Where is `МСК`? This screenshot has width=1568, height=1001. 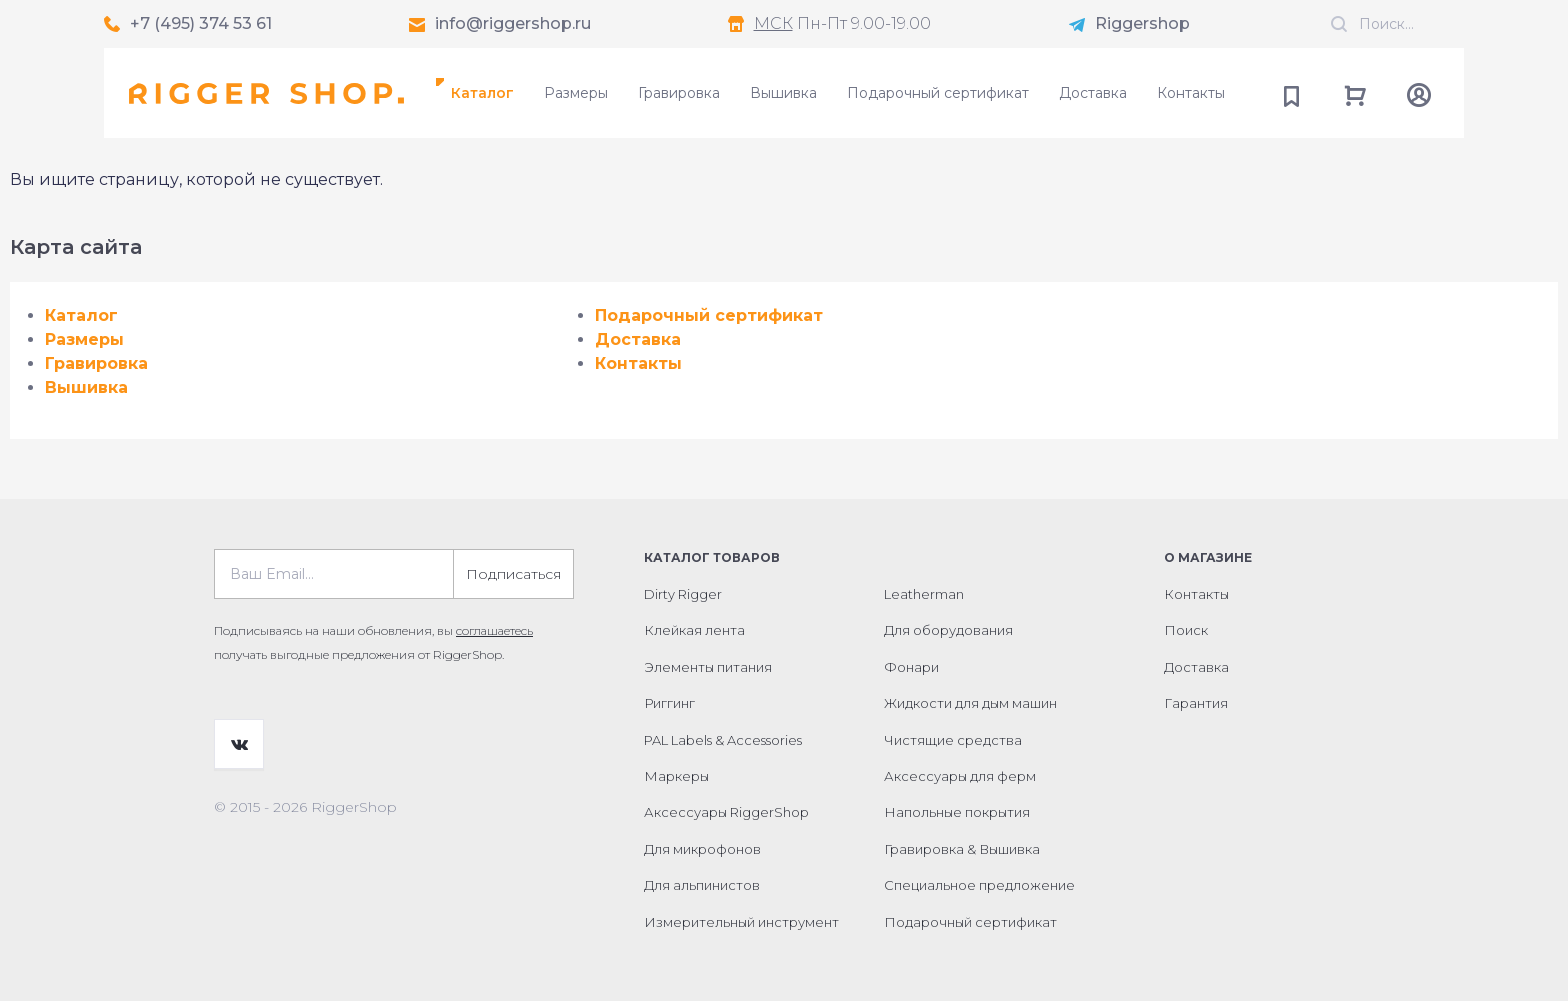
МСК is located at coordinates (773, 23).